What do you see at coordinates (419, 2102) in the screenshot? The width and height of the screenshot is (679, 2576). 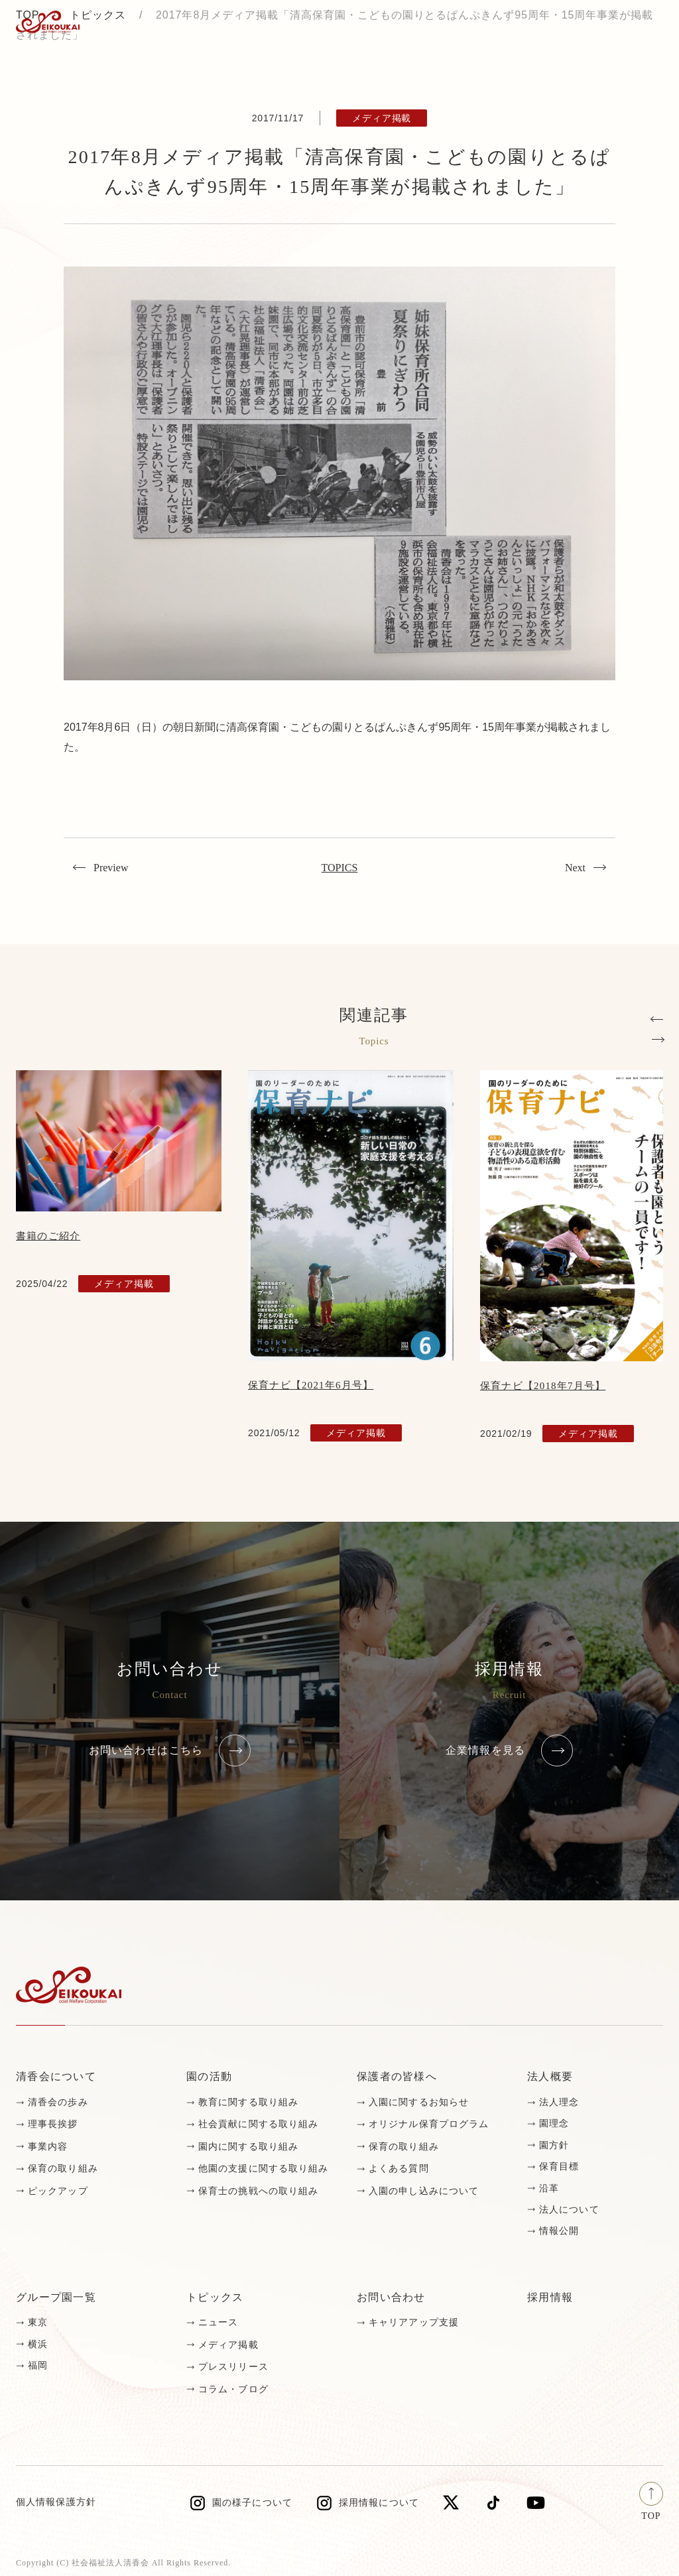 I see `入園に関するお知らせ` at bounding box center [419, 2102].